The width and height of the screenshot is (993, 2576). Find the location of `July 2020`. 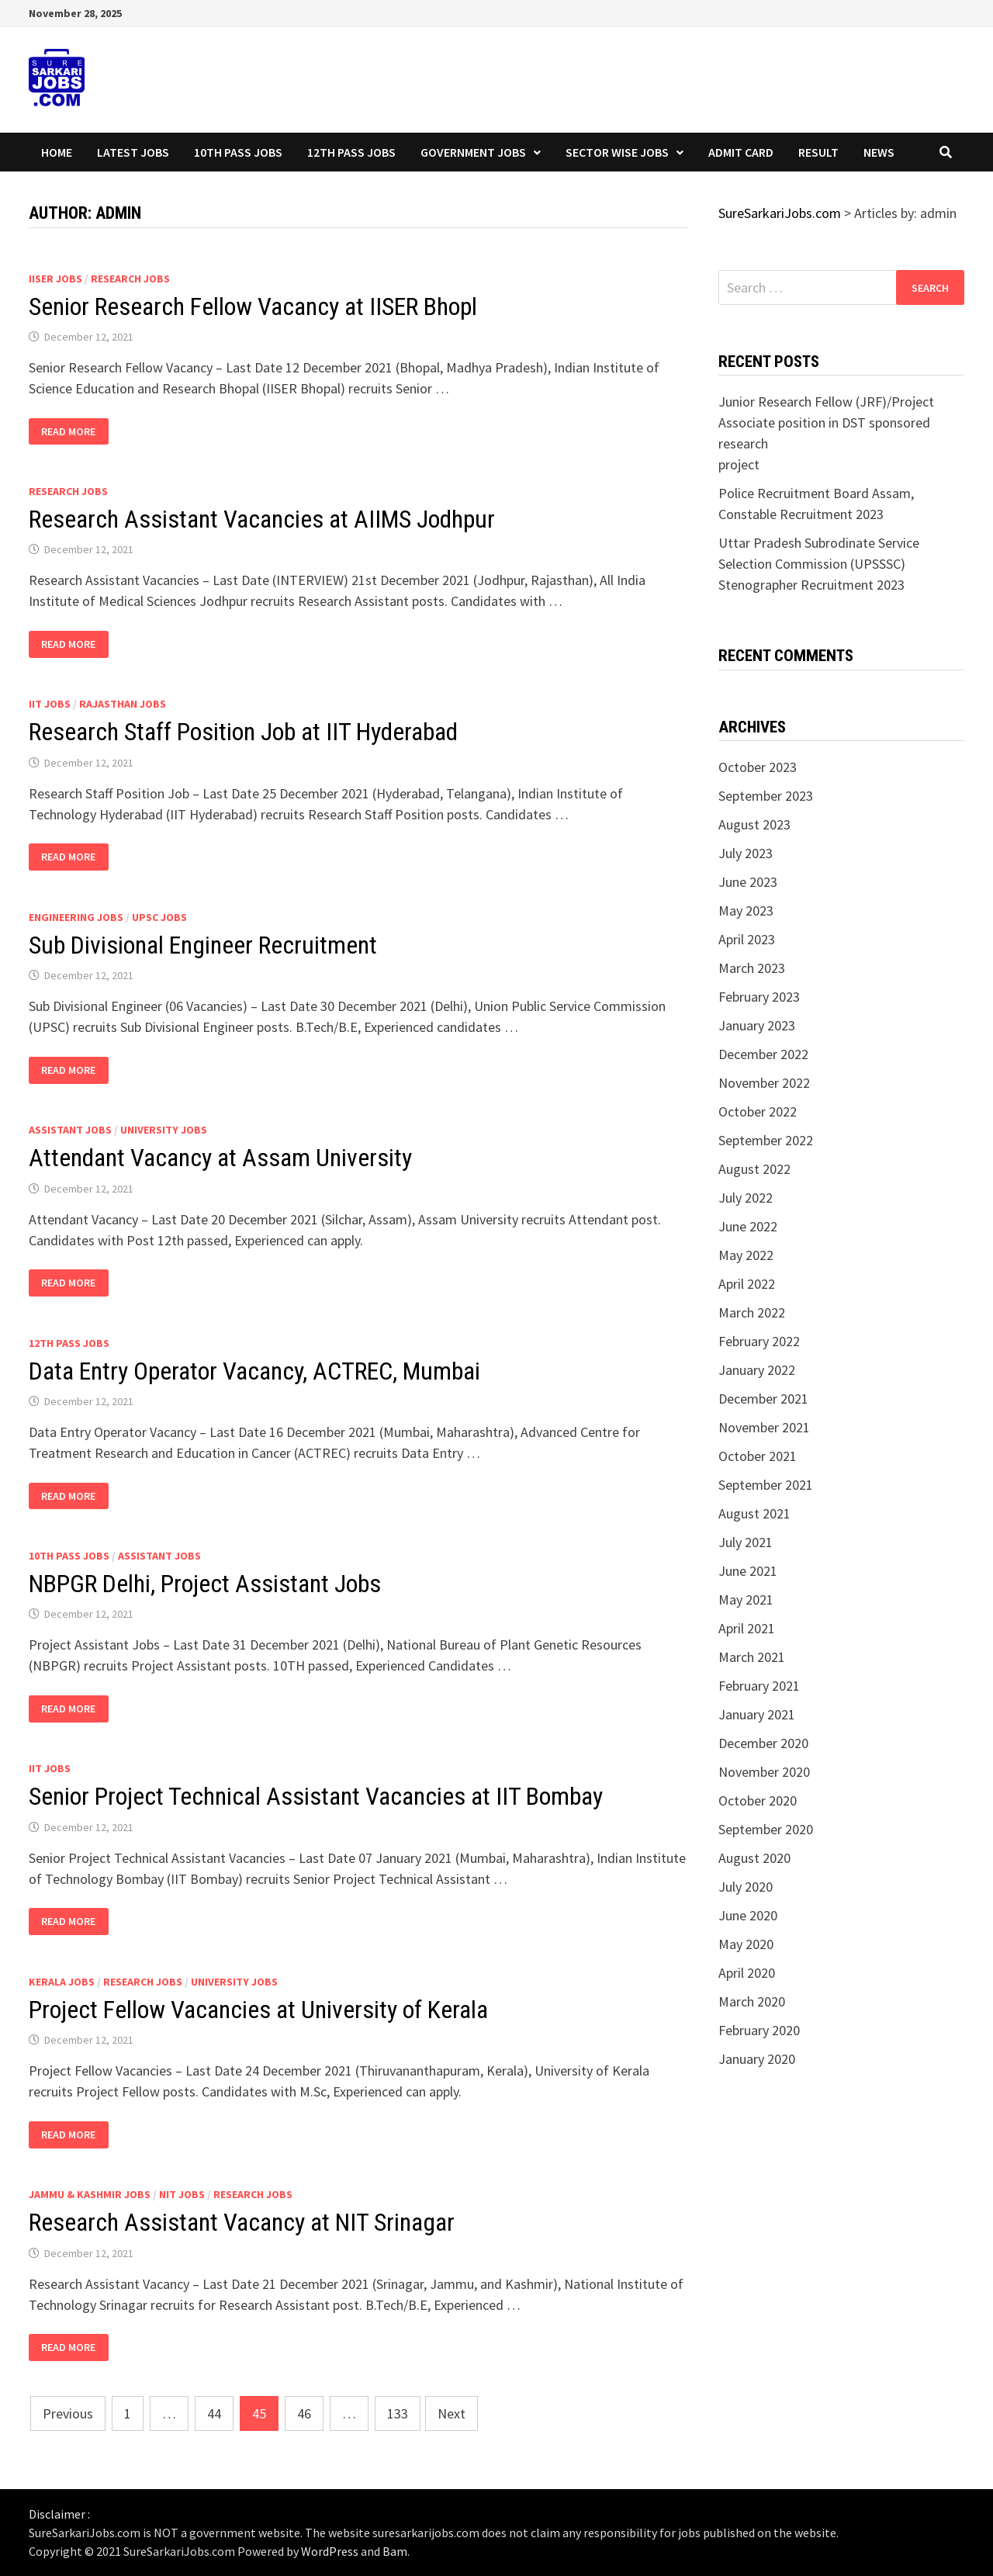

July 2020 is located at coordinates (745, 1887).